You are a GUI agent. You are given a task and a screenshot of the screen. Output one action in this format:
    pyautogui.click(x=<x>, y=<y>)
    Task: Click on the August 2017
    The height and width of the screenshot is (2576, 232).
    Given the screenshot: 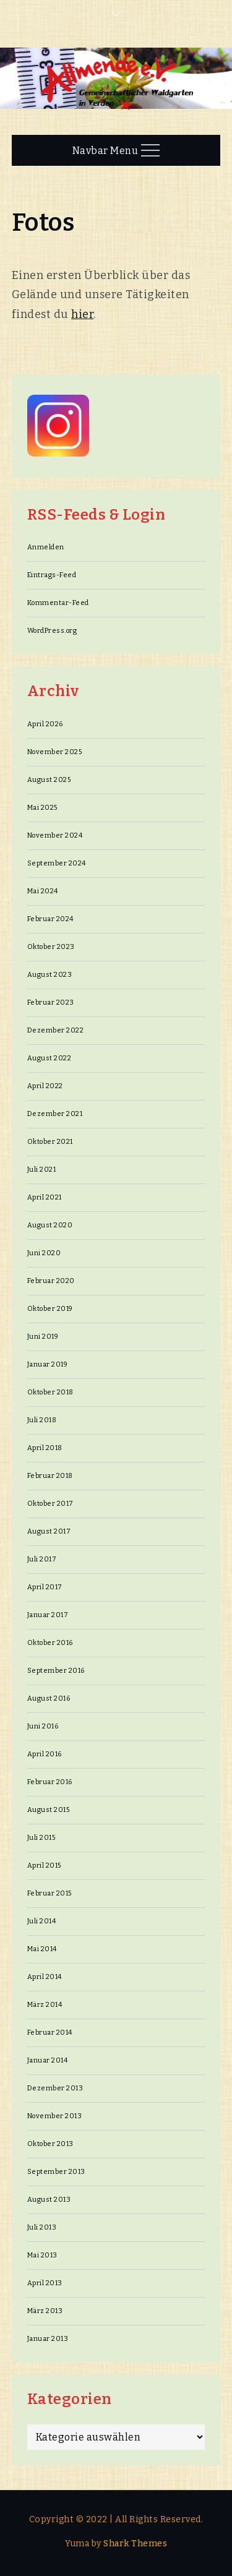 What is the action you would take?
    pyautogui.click(x=49, y=1531)
    